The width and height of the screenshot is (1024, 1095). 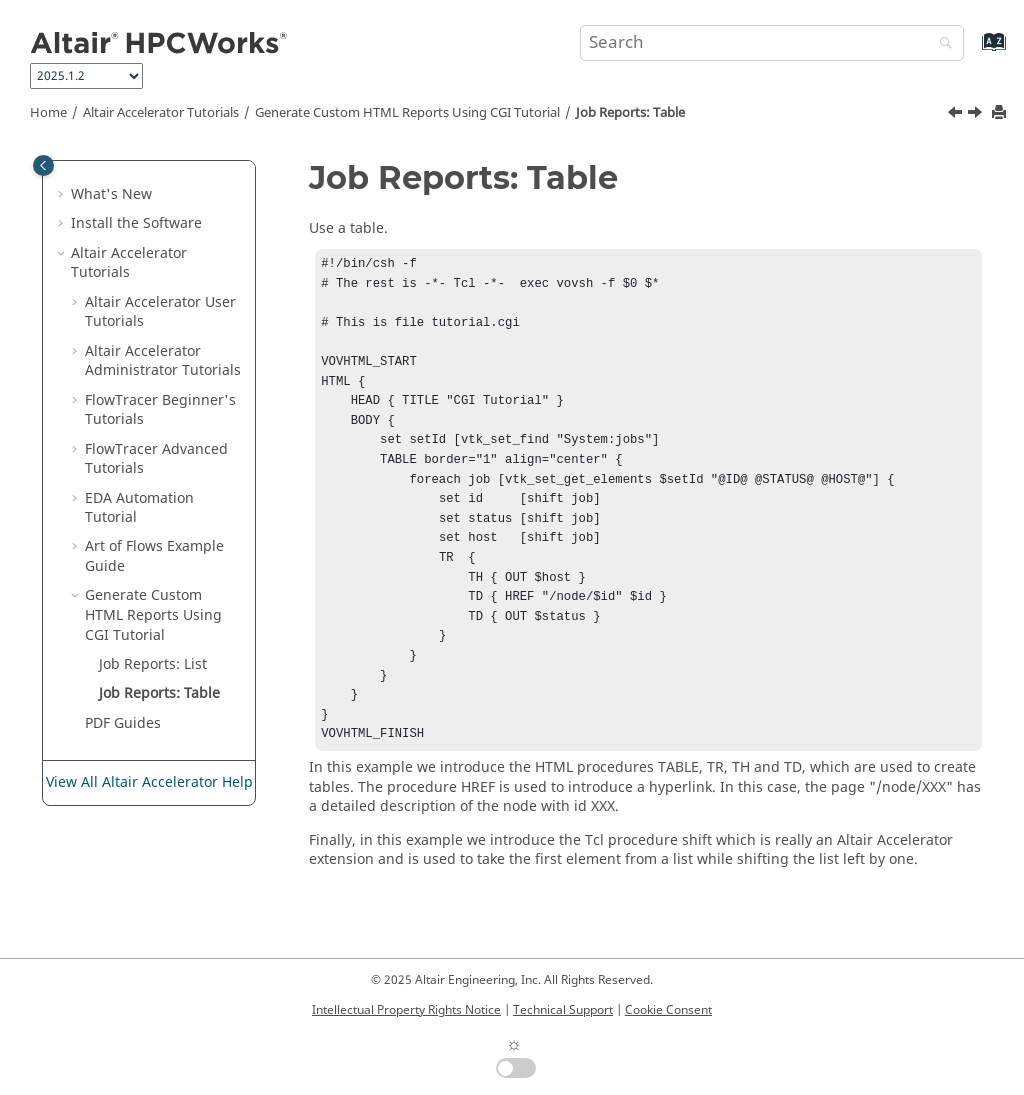 What do you see at coordinates (63, 195) in the screenshot?
I see `[button]` at bounding box center [63, 195].